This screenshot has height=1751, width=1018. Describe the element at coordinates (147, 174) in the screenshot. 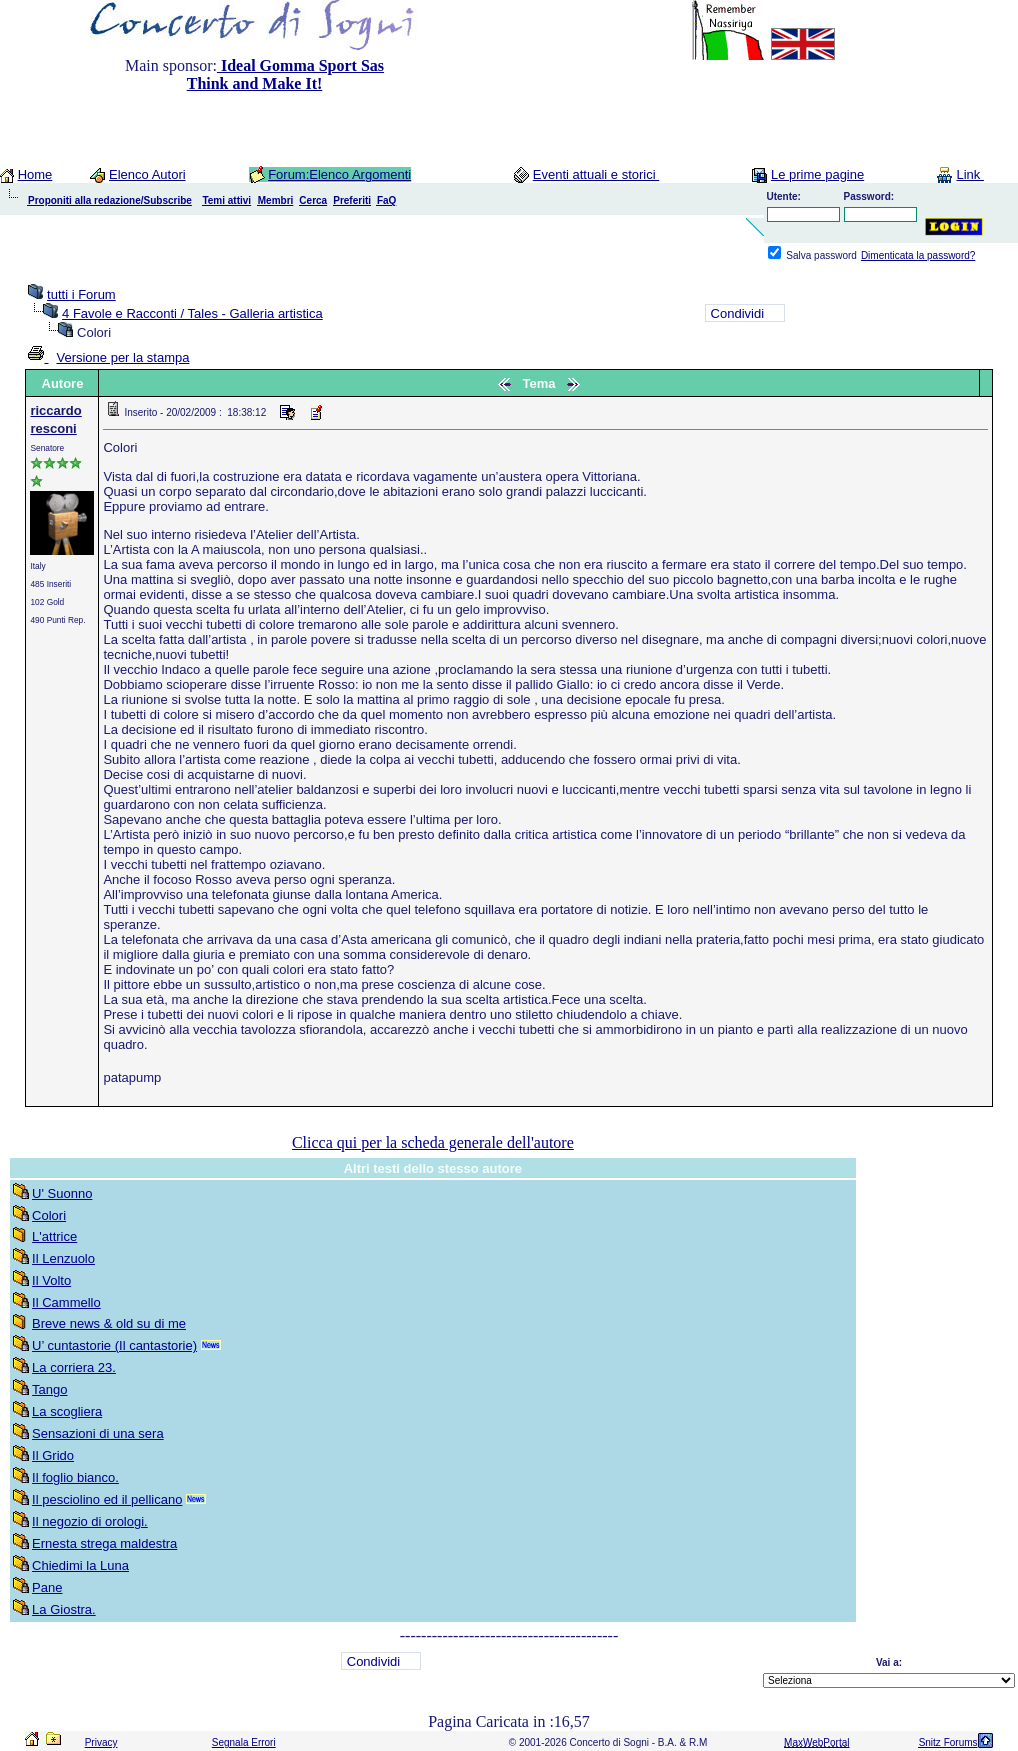

I see `Elenco Autori` at that location.